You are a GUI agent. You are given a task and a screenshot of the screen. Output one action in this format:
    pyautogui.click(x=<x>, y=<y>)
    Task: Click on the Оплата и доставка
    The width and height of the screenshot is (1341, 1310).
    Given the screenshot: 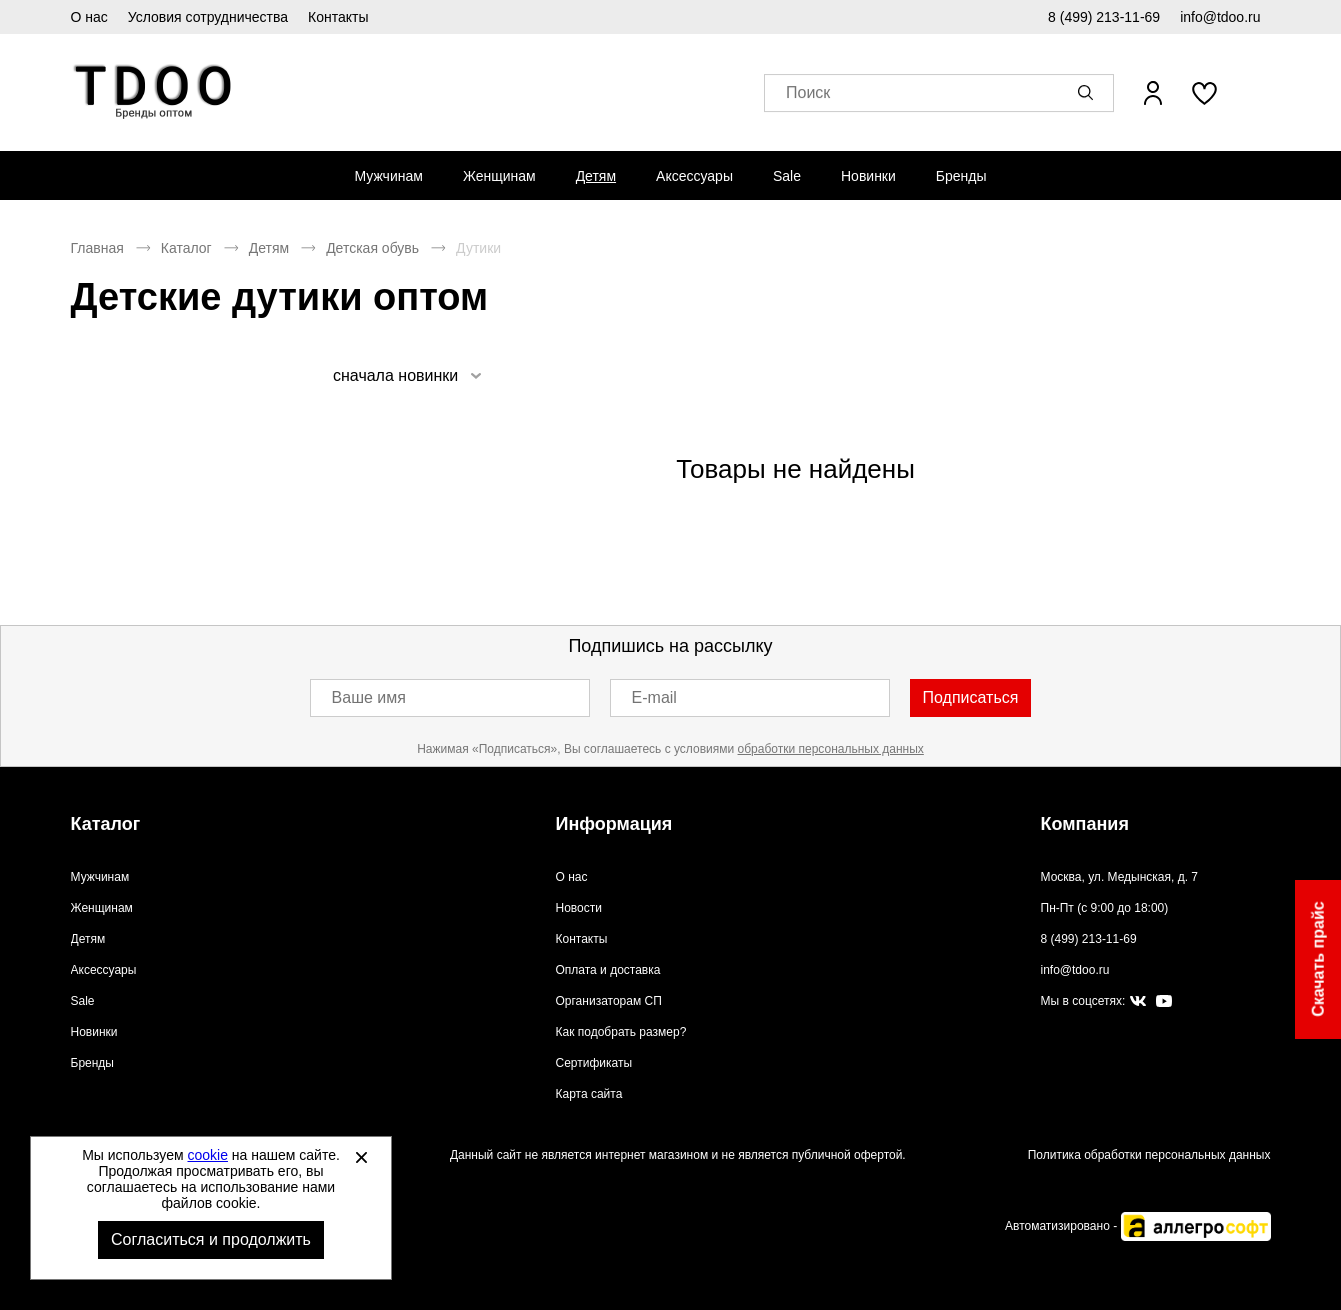 What is the action you would take?
    pyautogui.click(x=608, y=970)
    